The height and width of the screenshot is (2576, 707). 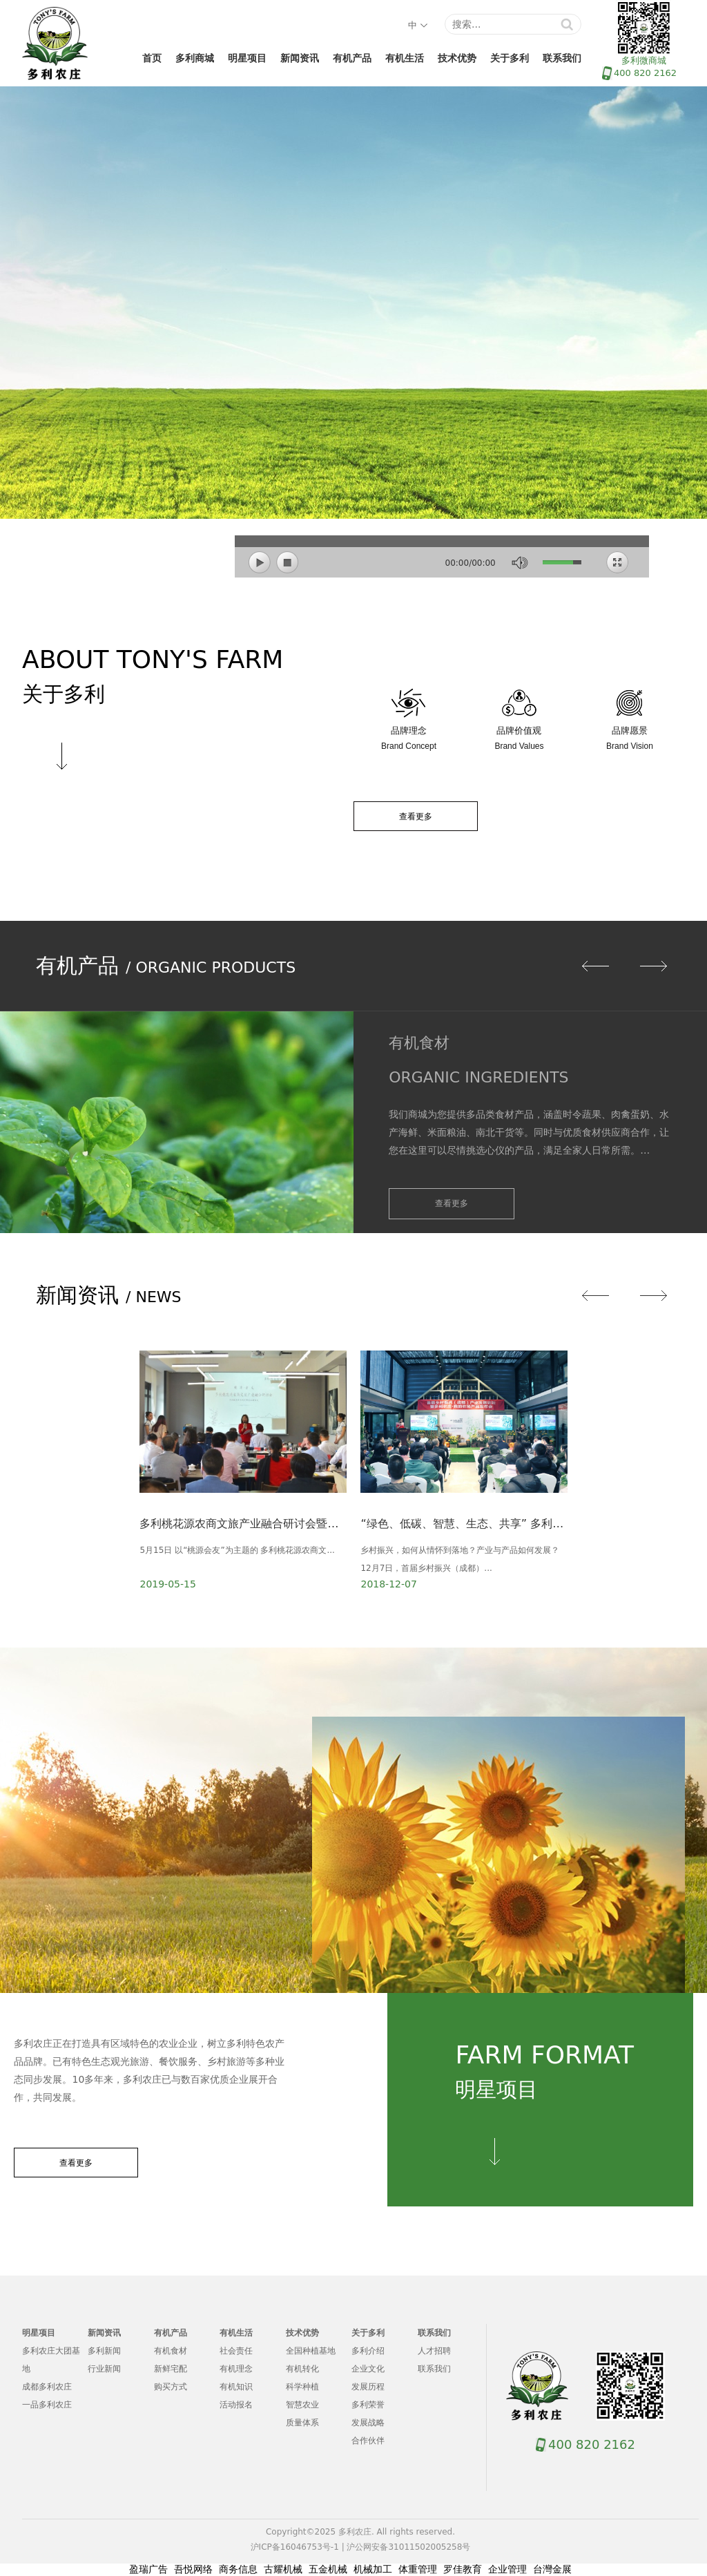 What do you see at coordinates (311, 2351) in the screenshot?
I see `全国种植基地` at bounding box center [311, 2351].